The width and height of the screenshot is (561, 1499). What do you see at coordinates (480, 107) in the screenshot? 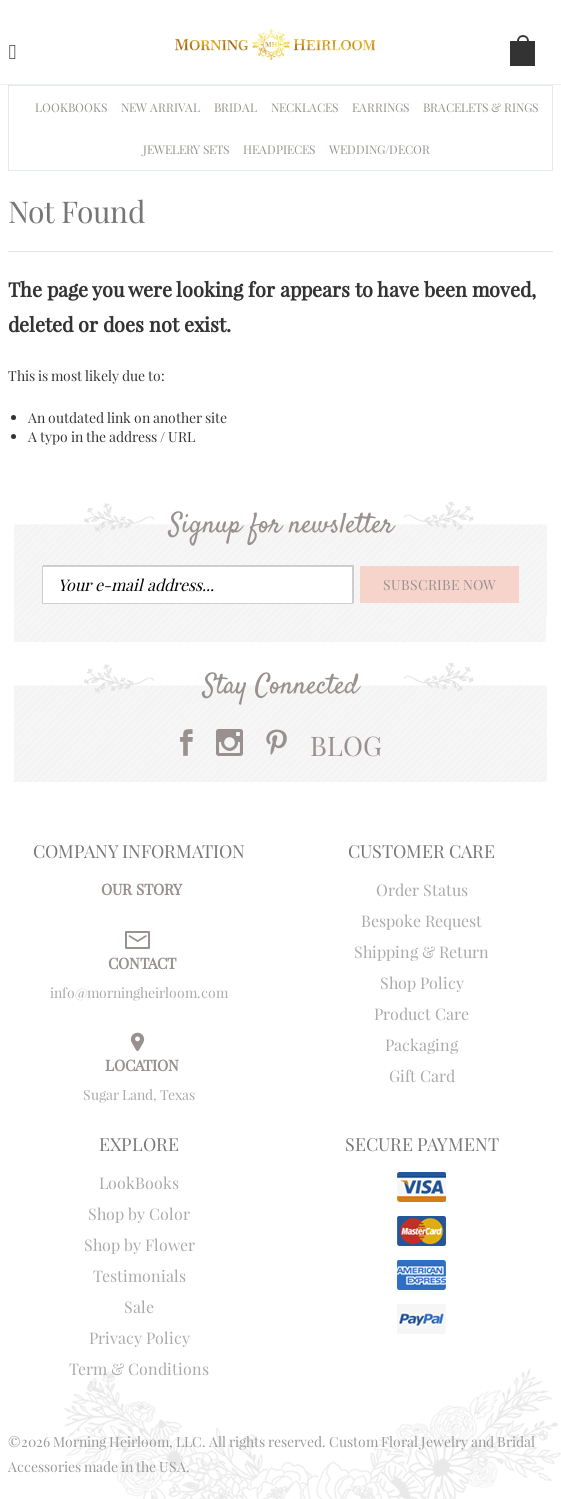
I see `Bracelets & Rings` at bounding box center [480, 107].